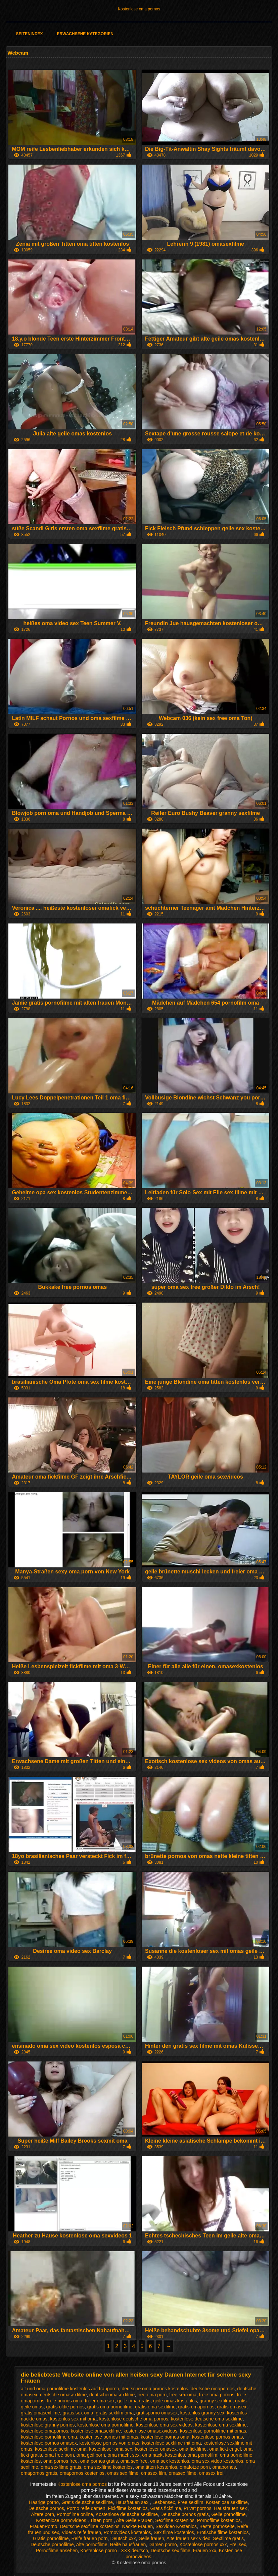 This screenshot has width=278, height=2576. Describe the element at coordinates (204, 2550) in the screenshot. I see `Frauen xxx` at that location.